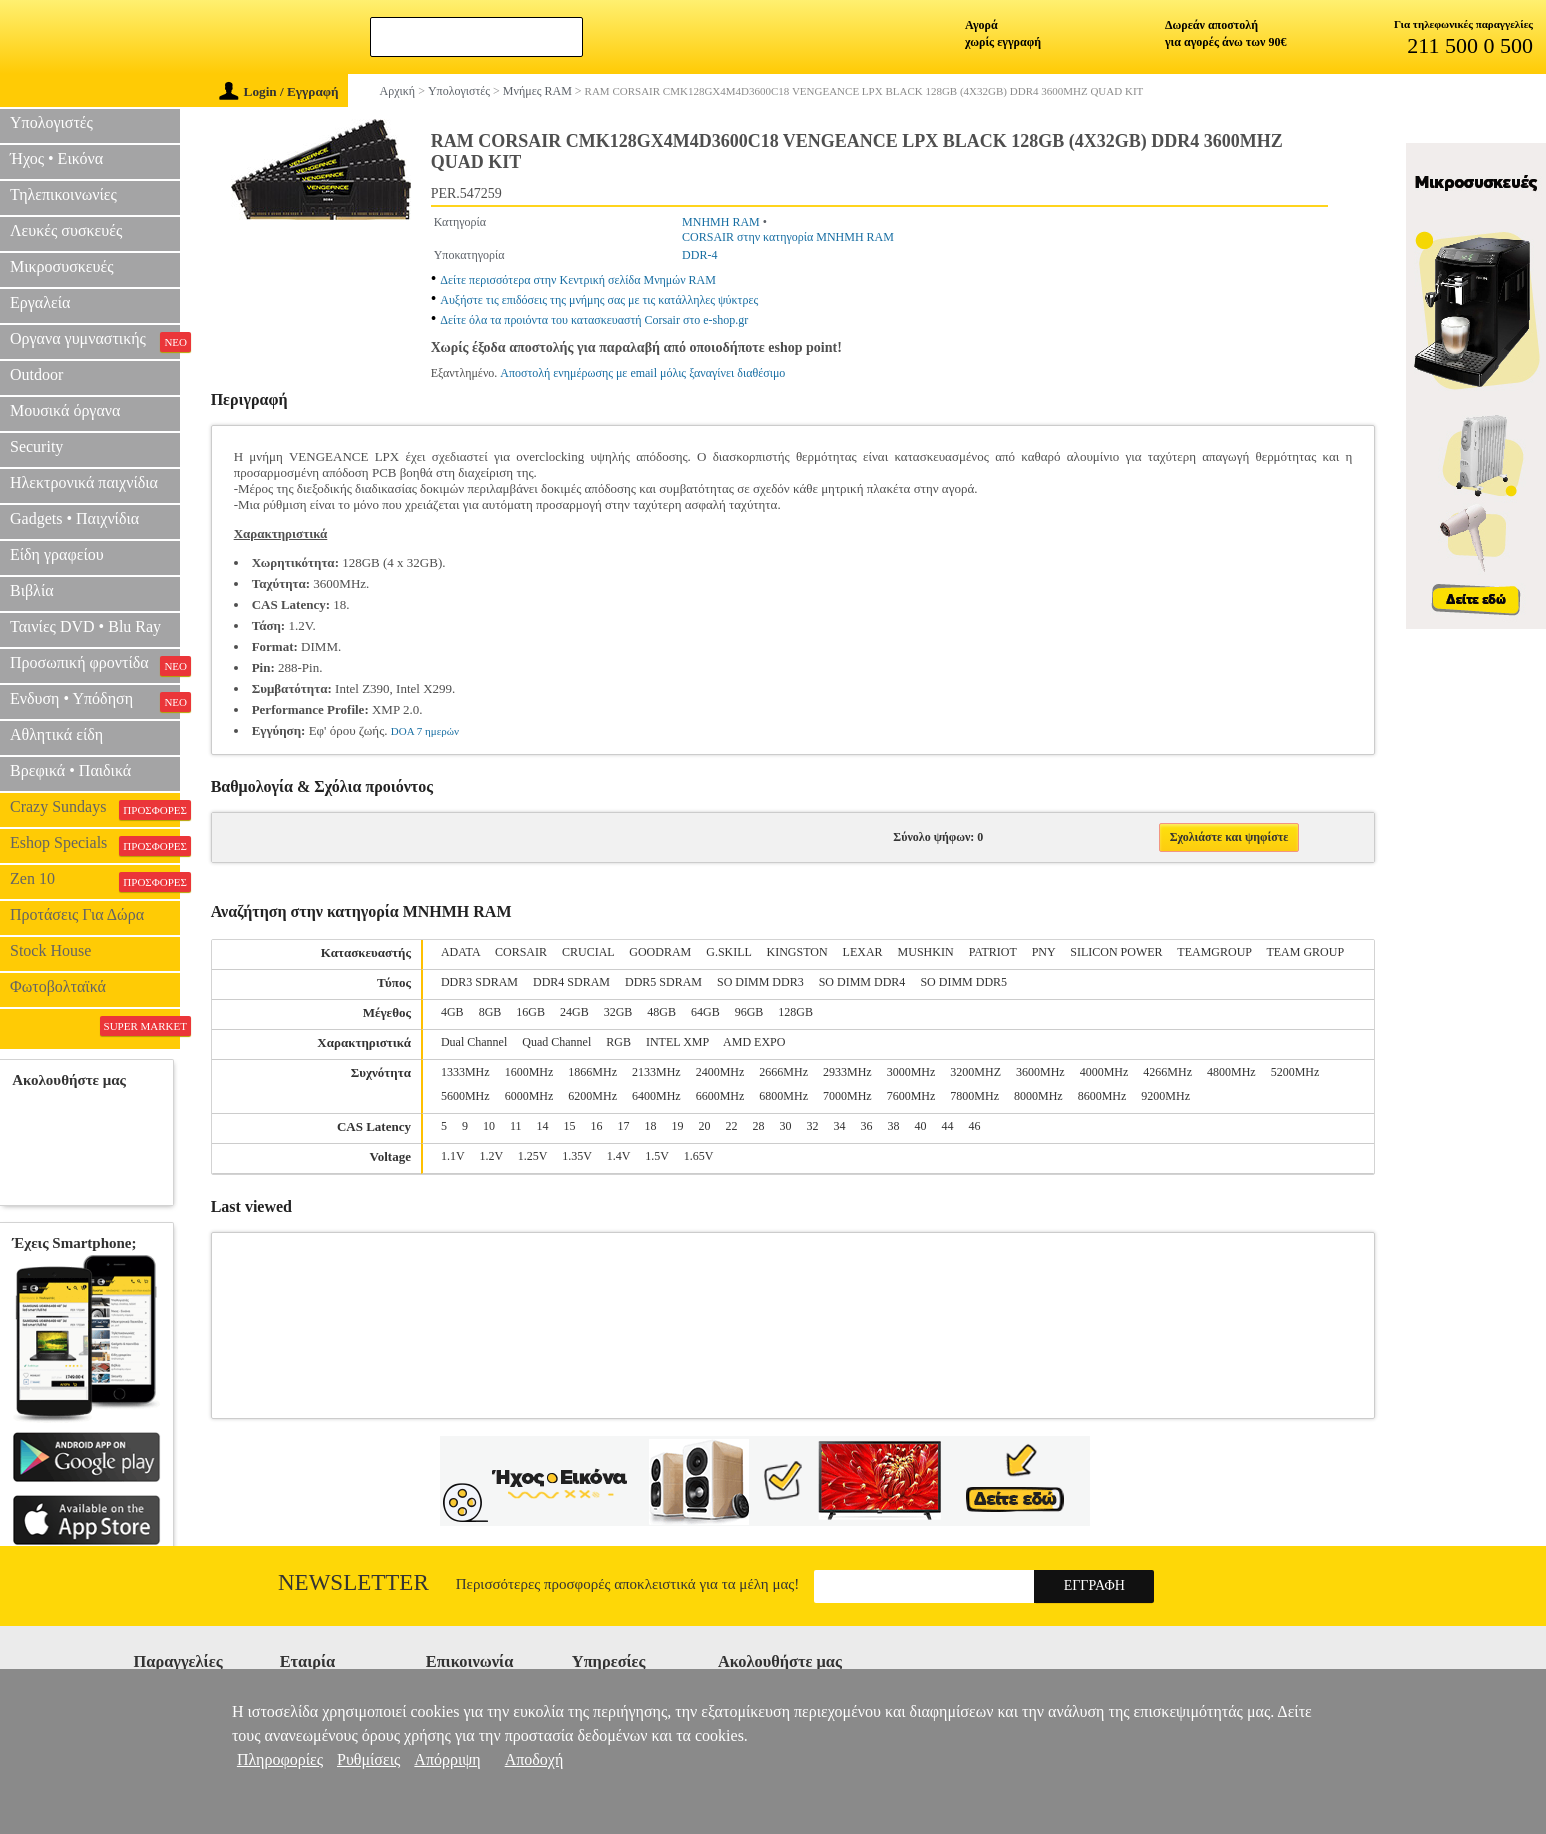 This screenshot has width=1546, height=1834. I want to click on 3200MHZ, so click(975, 1072).